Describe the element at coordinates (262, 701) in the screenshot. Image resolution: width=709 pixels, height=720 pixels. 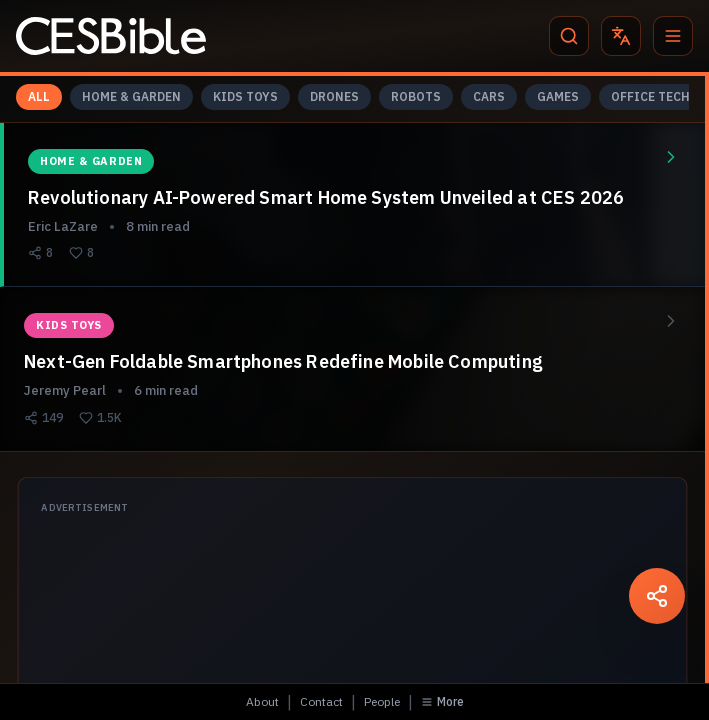
I see `About` at that location.